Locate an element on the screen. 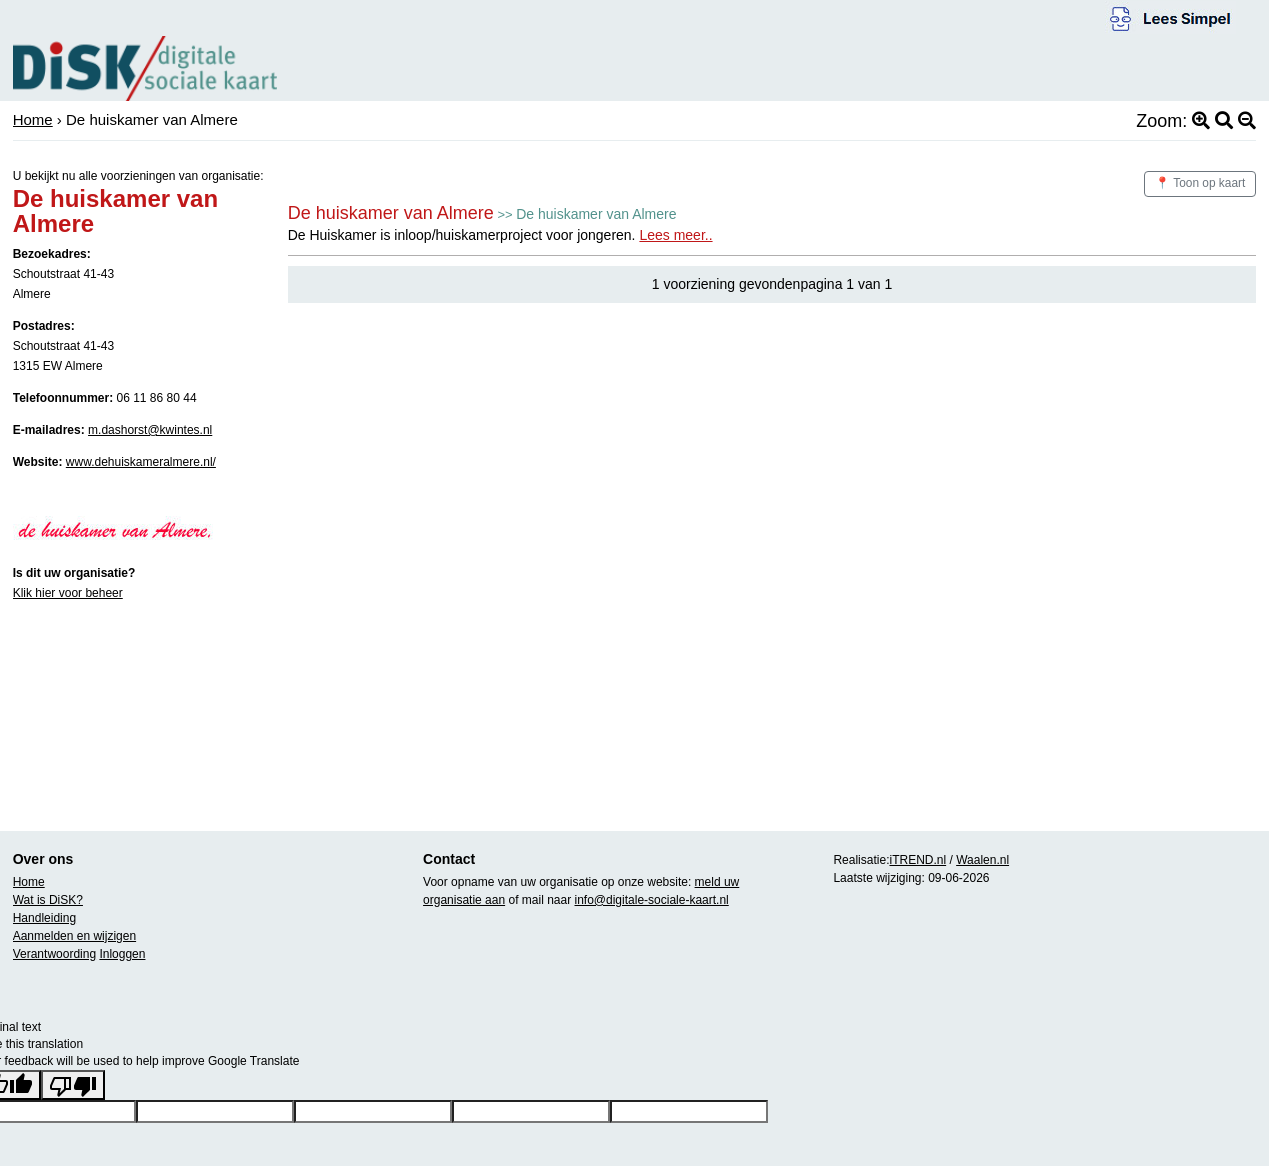 This screenshot has width=1269, height=1166. Verantwoording is located at coordinates (54, 954).